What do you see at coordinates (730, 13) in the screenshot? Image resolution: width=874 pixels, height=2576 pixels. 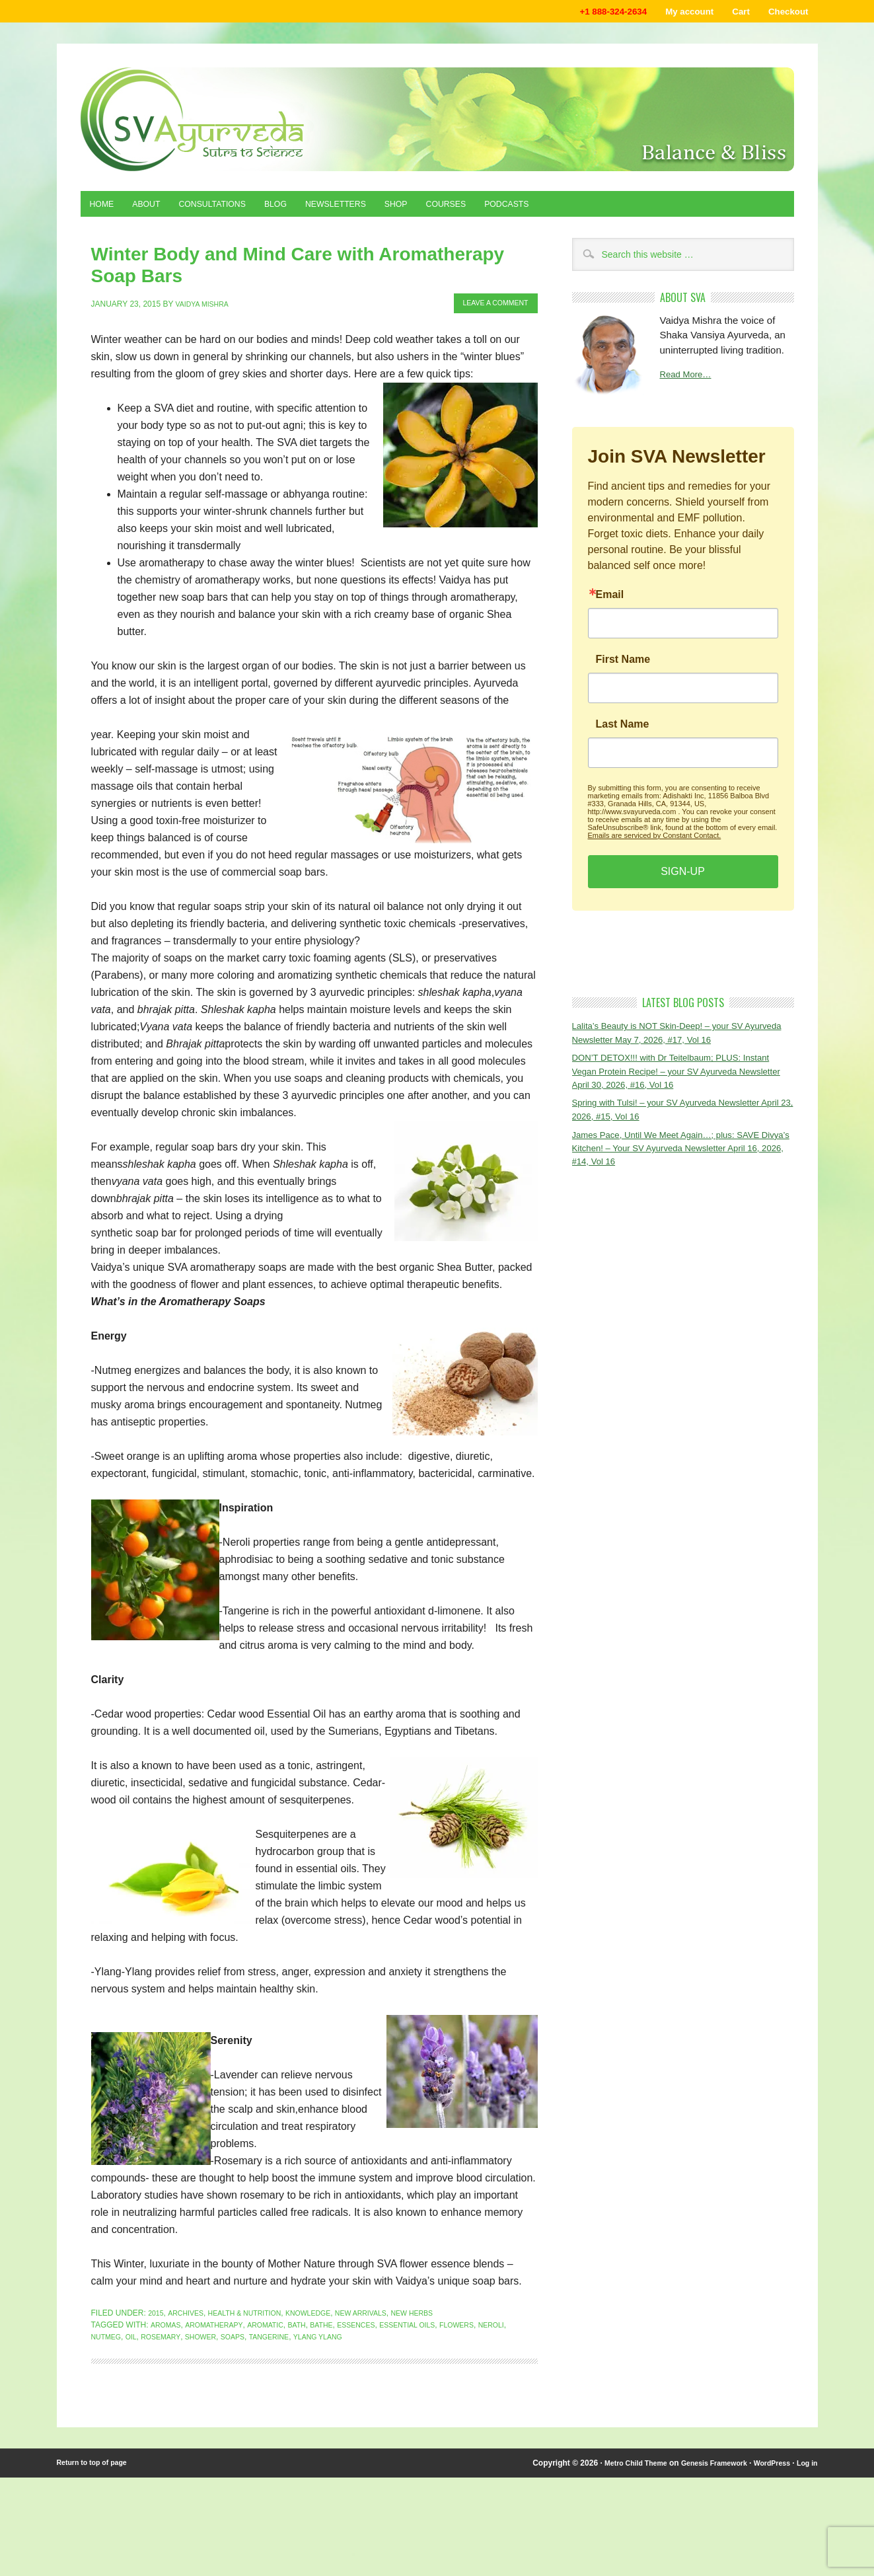 I see `Cart` at bounding box center [730, 13].